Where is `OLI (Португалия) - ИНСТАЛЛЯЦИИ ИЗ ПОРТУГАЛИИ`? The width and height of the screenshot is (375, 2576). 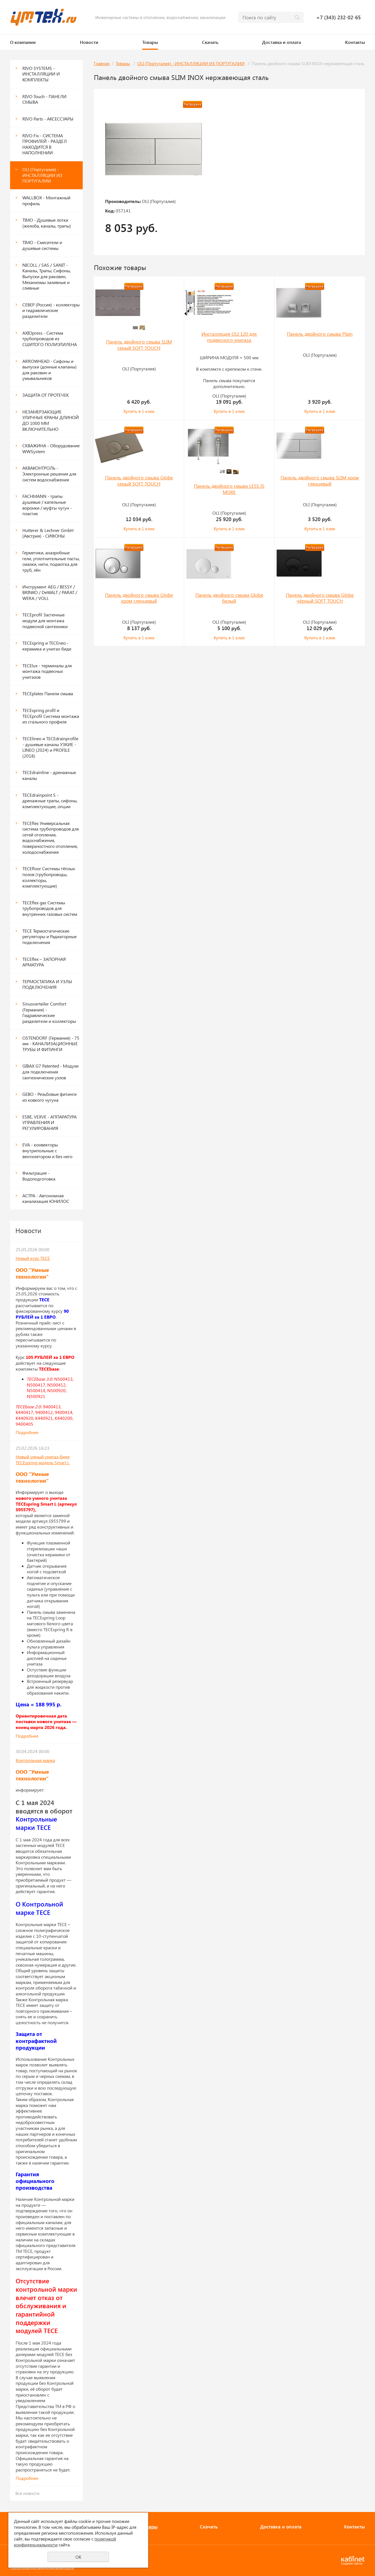 OLI (Португалия) - ИНСТАЛЛЯЦИИ ИЗ ПОРТУГАЛИИ is located at coordinates (42, 175).